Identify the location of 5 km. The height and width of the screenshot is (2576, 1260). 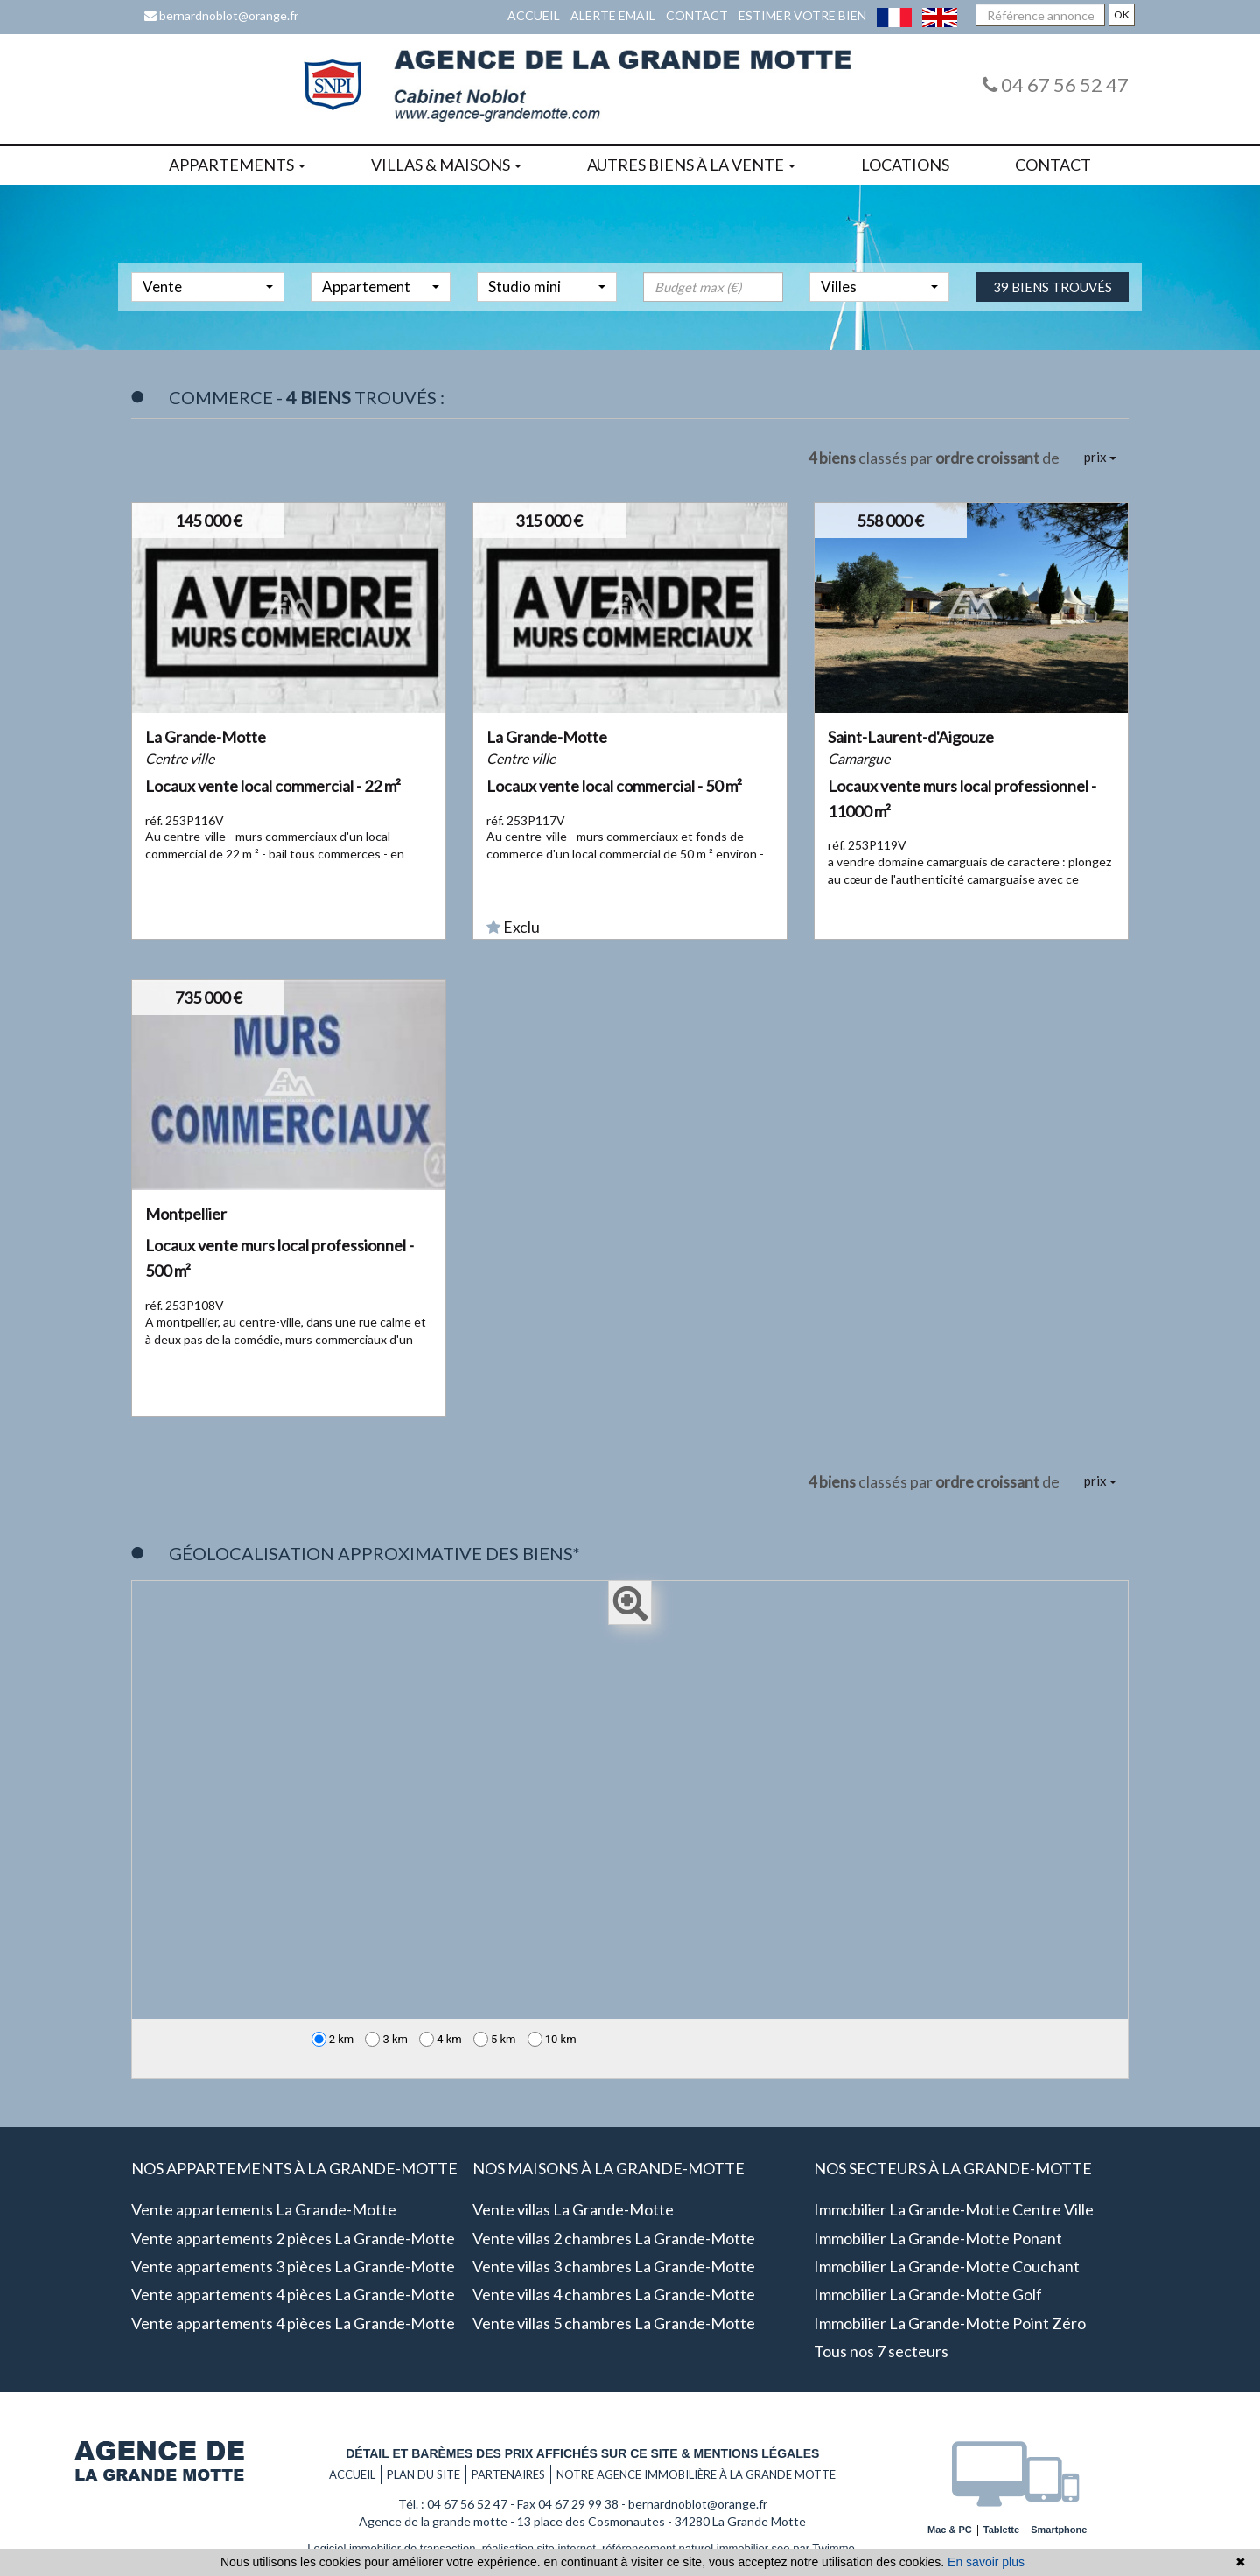
(494, 2039).